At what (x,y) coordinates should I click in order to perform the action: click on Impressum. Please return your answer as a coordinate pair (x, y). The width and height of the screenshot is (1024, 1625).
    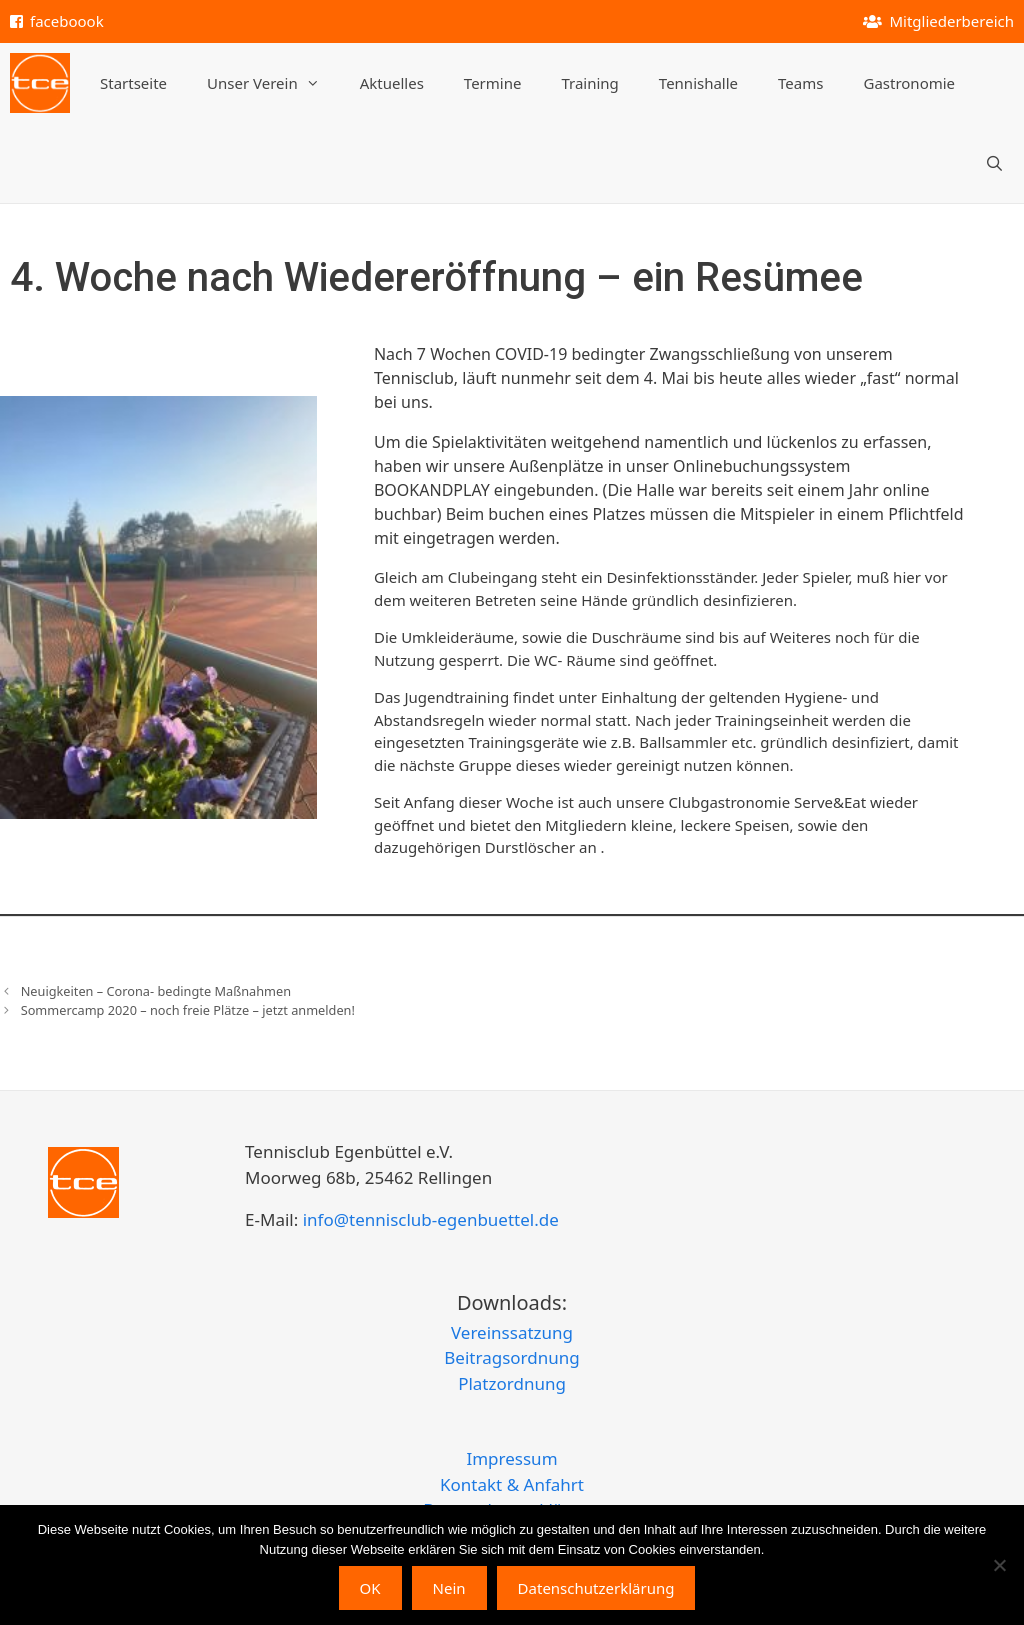
    Looking at the image, I should click on (511, 1458).